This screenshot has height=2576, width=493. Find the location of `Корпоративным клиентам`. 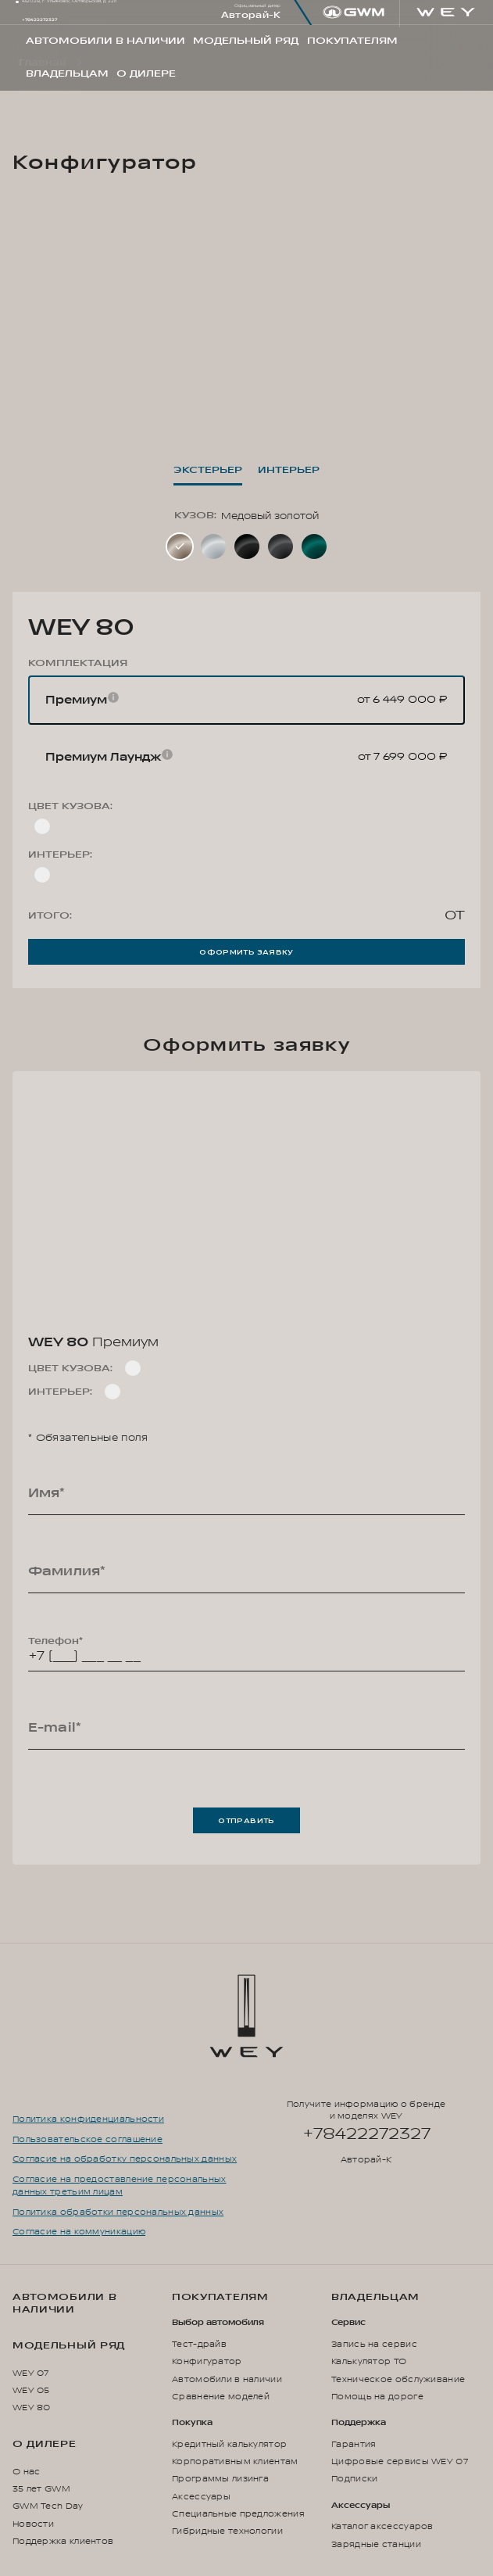

Корпоративным клиентам is located at coordinates (235, 2461).